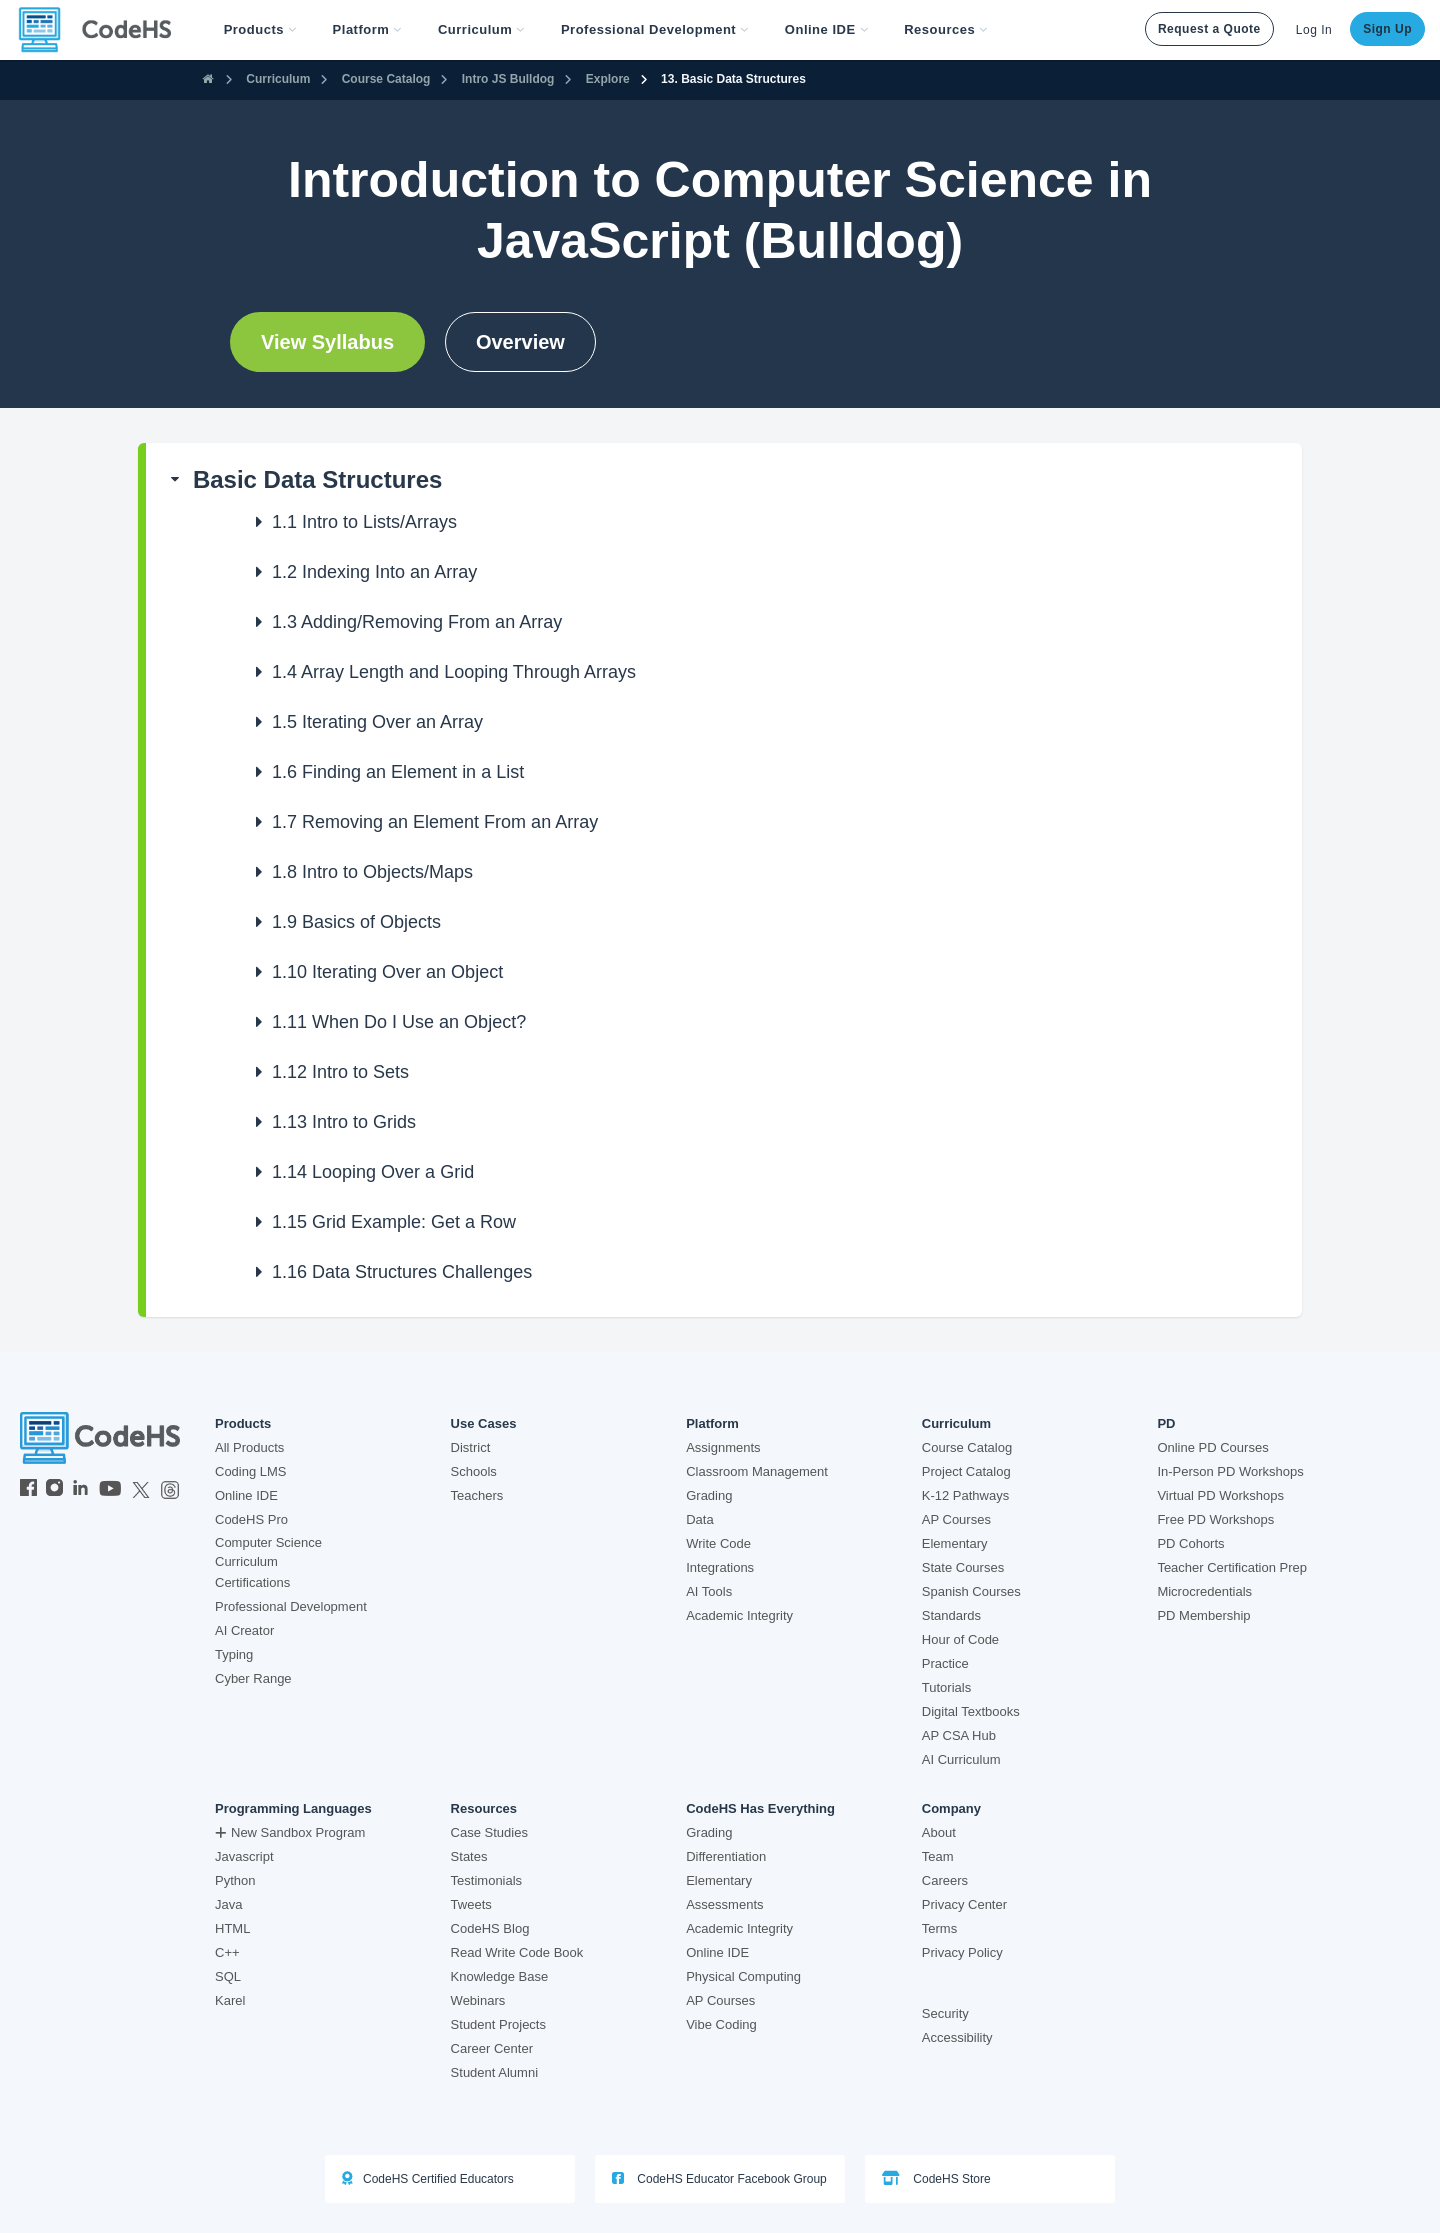 The image size is (1440, 2233). What do you see at coordinates (477, 1495) in the screenshot?
I see `Teachers` at bounding box center [477, 1495].